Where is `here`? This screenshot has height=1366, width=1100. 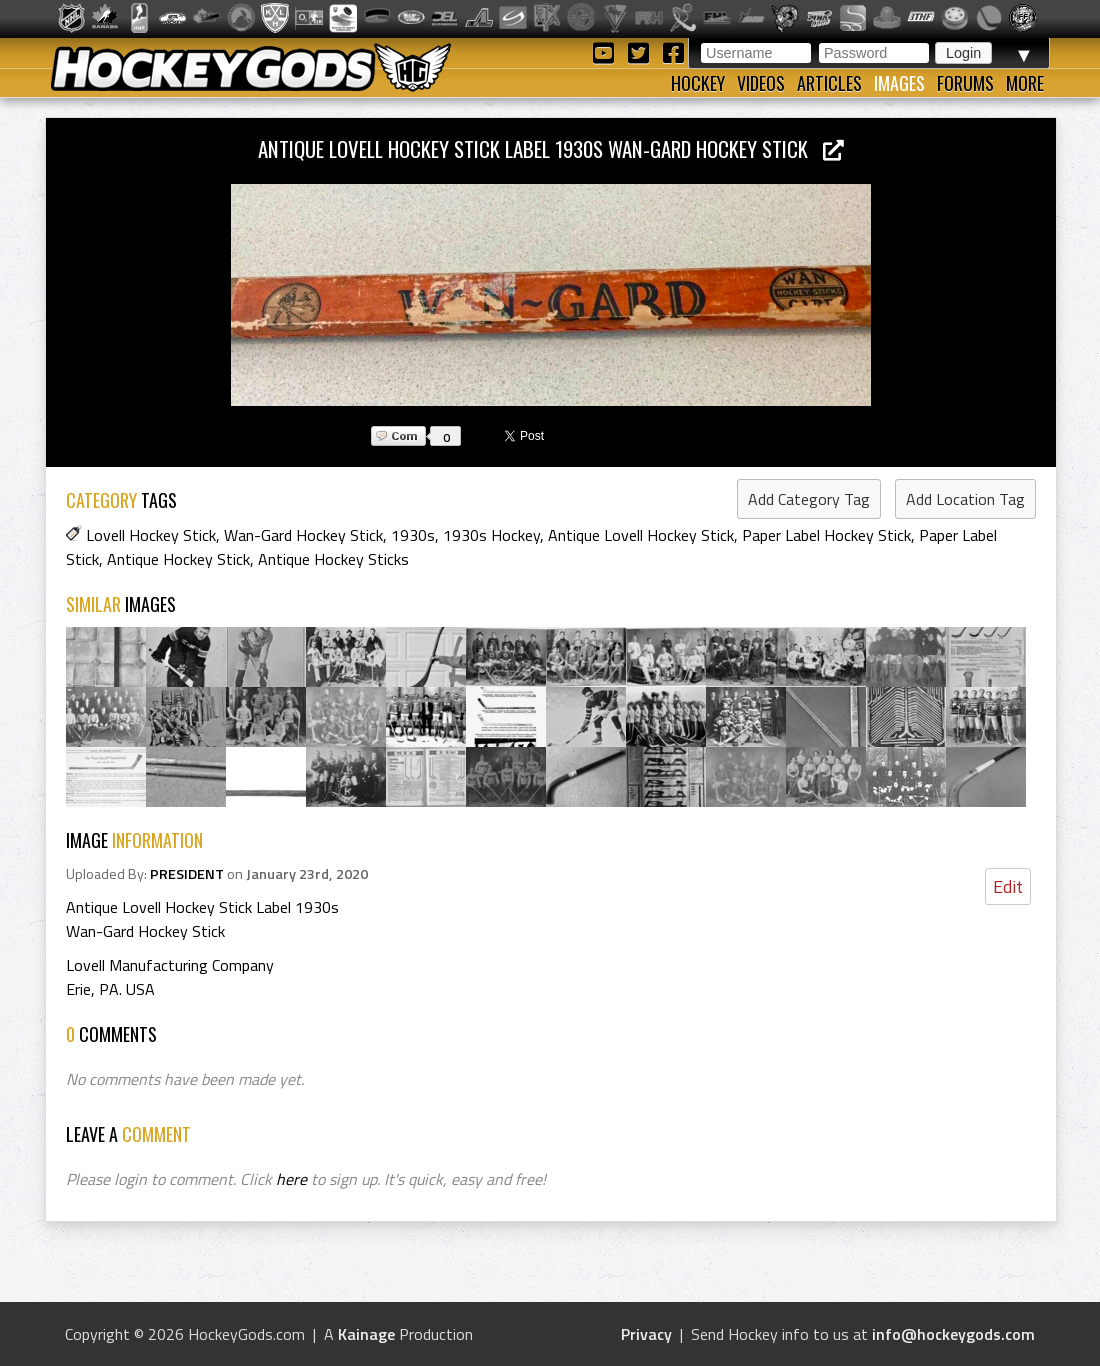 here is located at coordinates (291, 1179).